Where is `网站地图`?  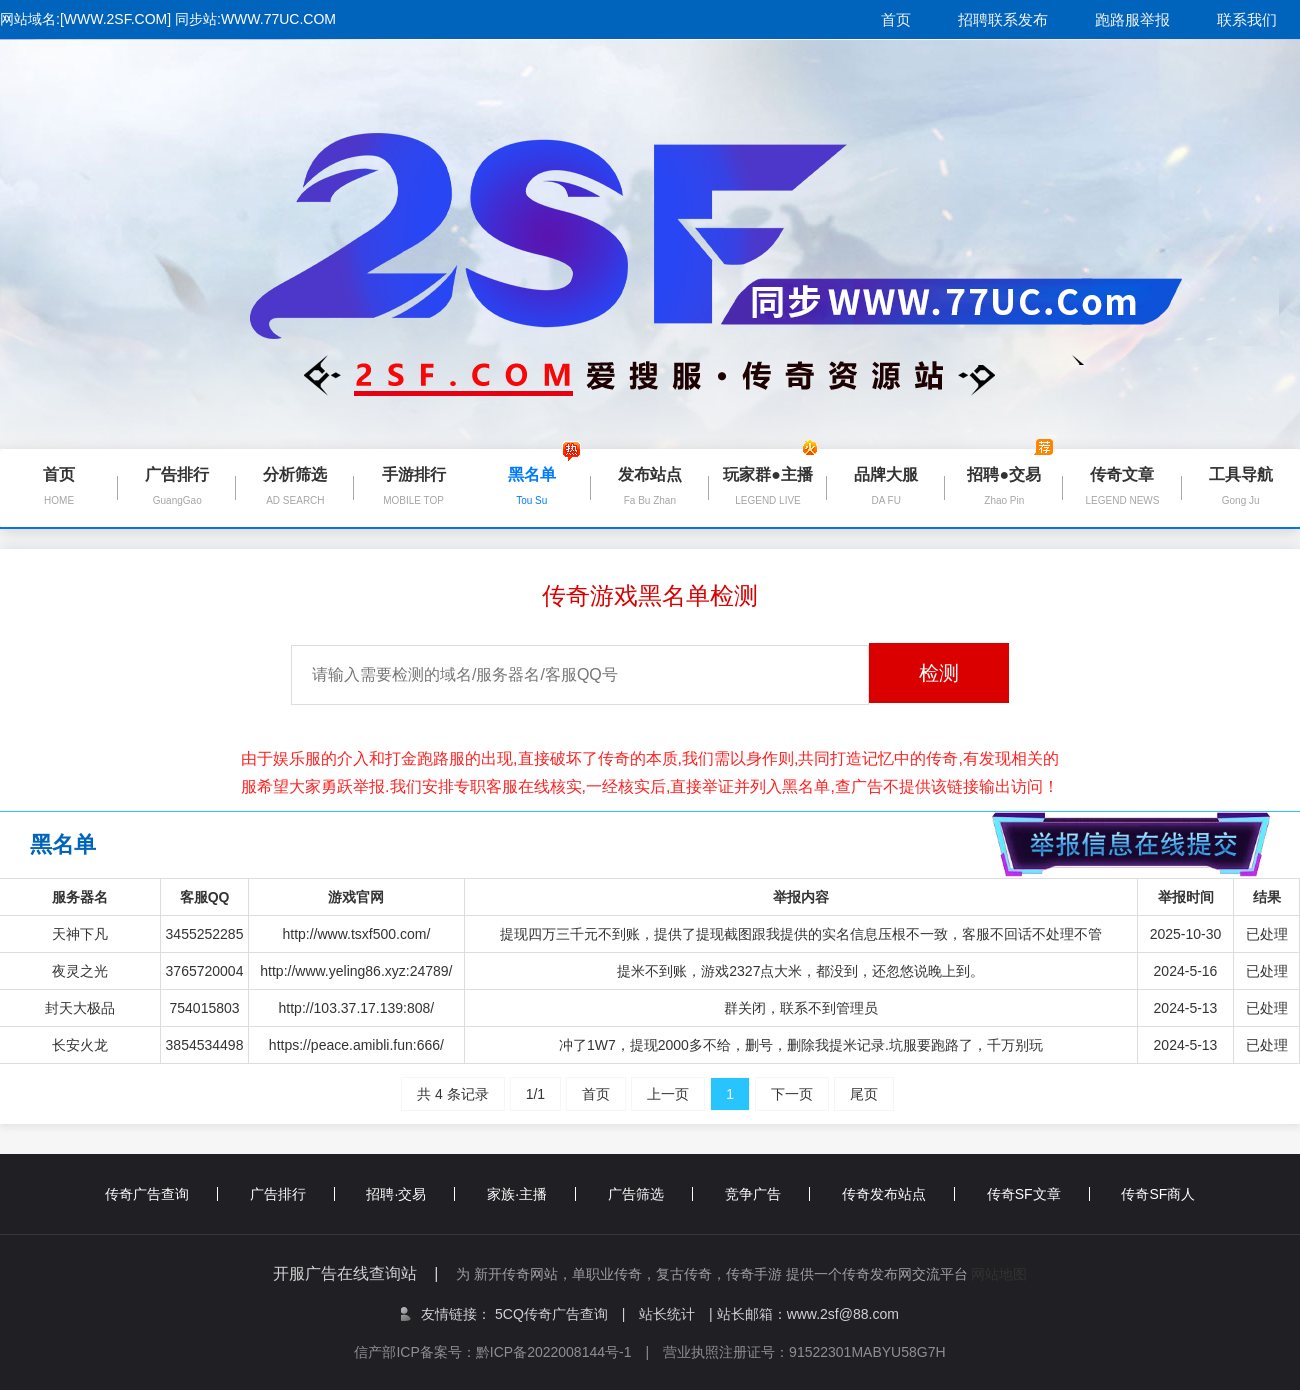 网站地图 is located at coordinates (999, 1274).